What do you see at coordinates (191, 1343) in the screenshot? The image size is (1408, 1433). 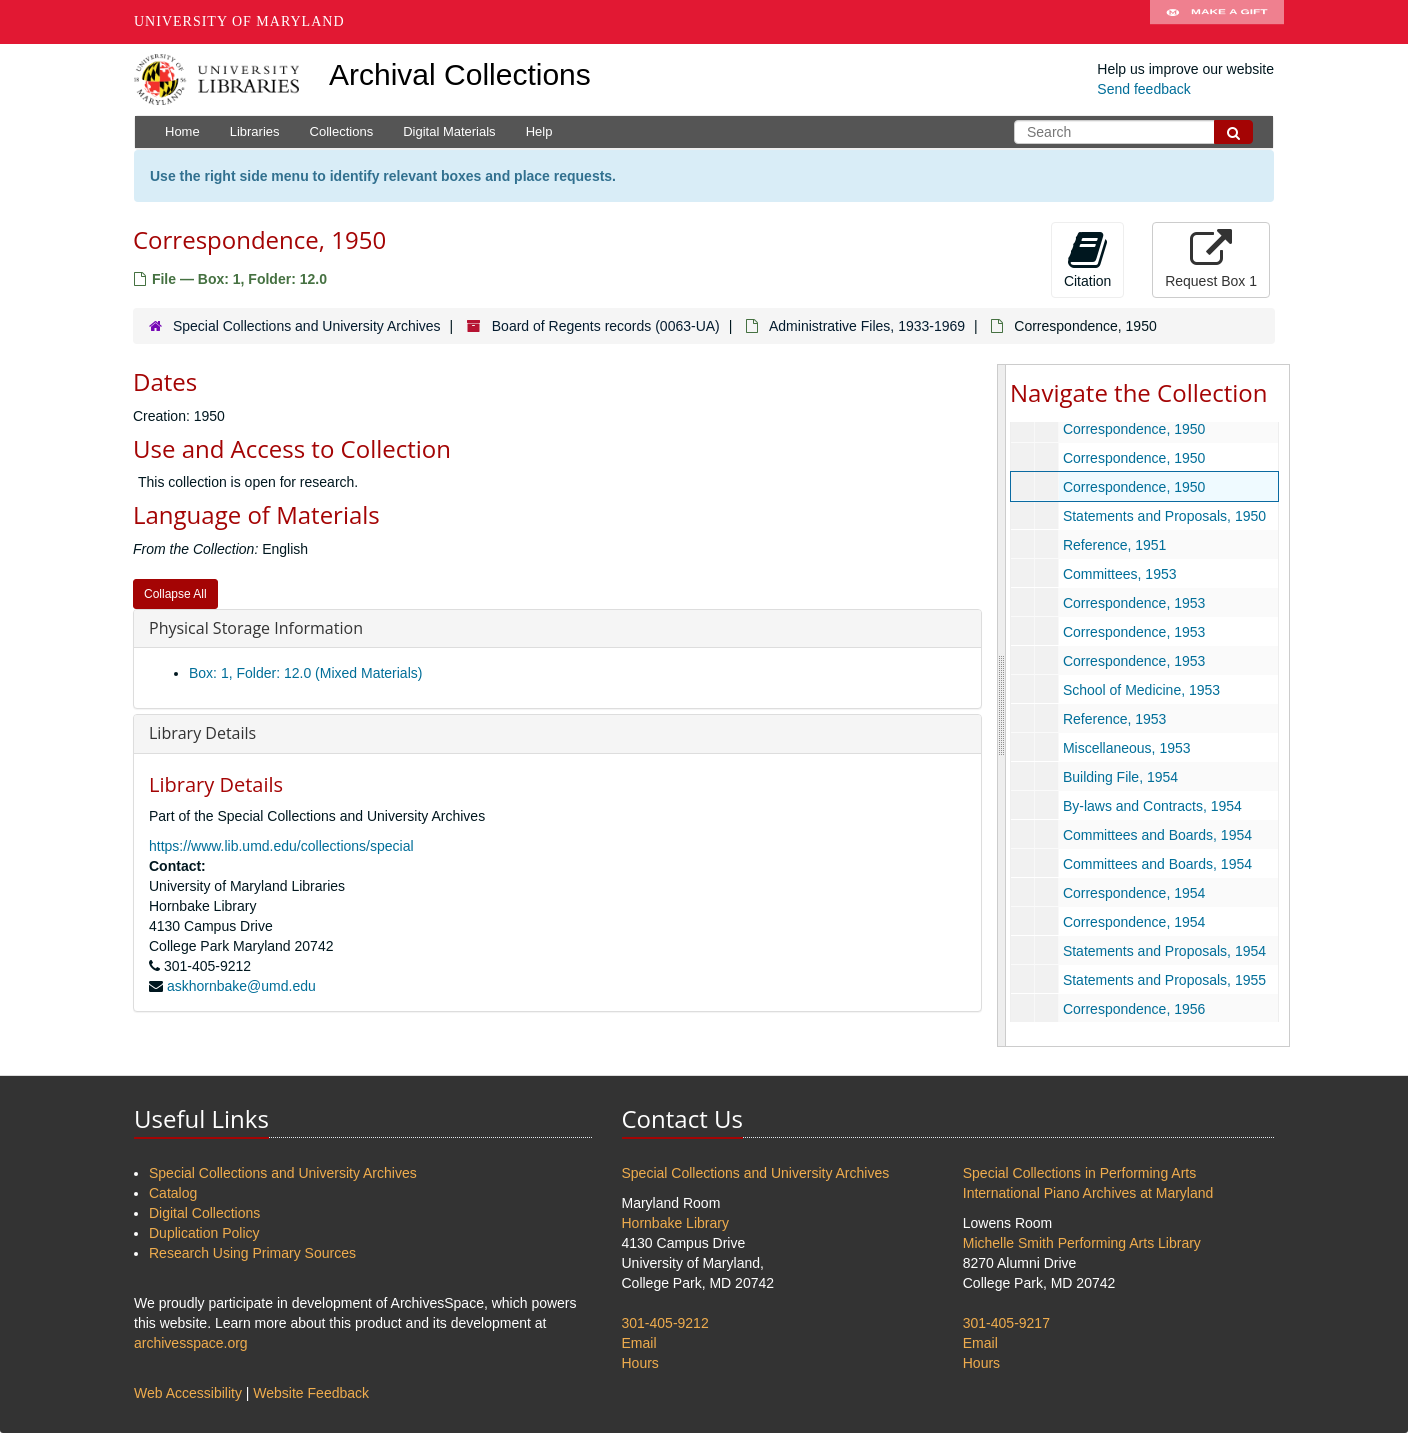 I see `archivesspace.org` at bounding box center [191, 1343].